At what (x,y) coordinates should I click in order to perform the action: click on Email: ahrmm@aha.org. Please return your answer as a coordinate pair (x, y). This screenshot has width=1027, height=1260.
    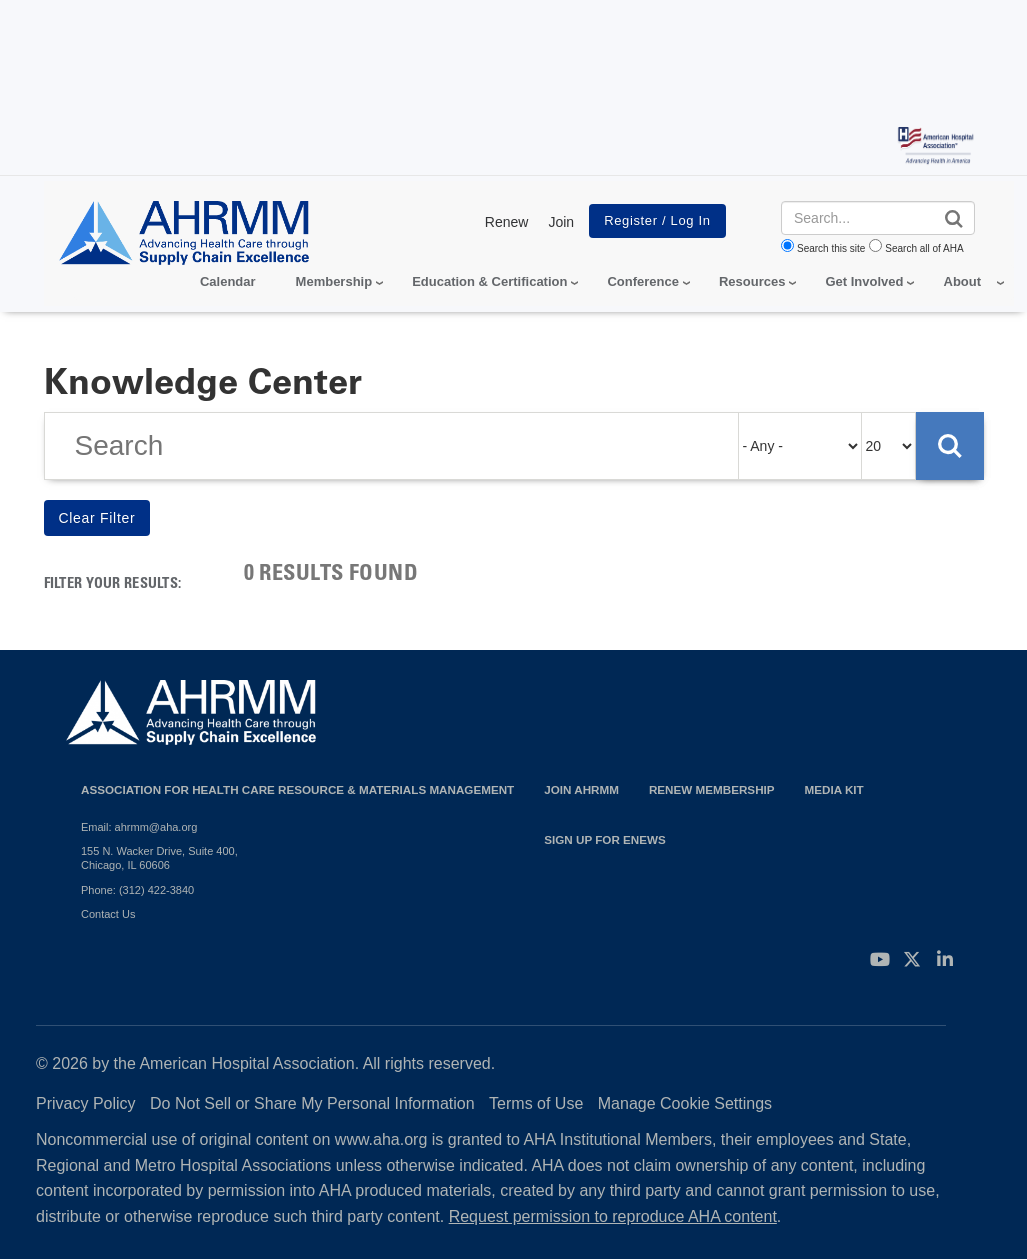
    Looking at the image, I should click on (139, 827).